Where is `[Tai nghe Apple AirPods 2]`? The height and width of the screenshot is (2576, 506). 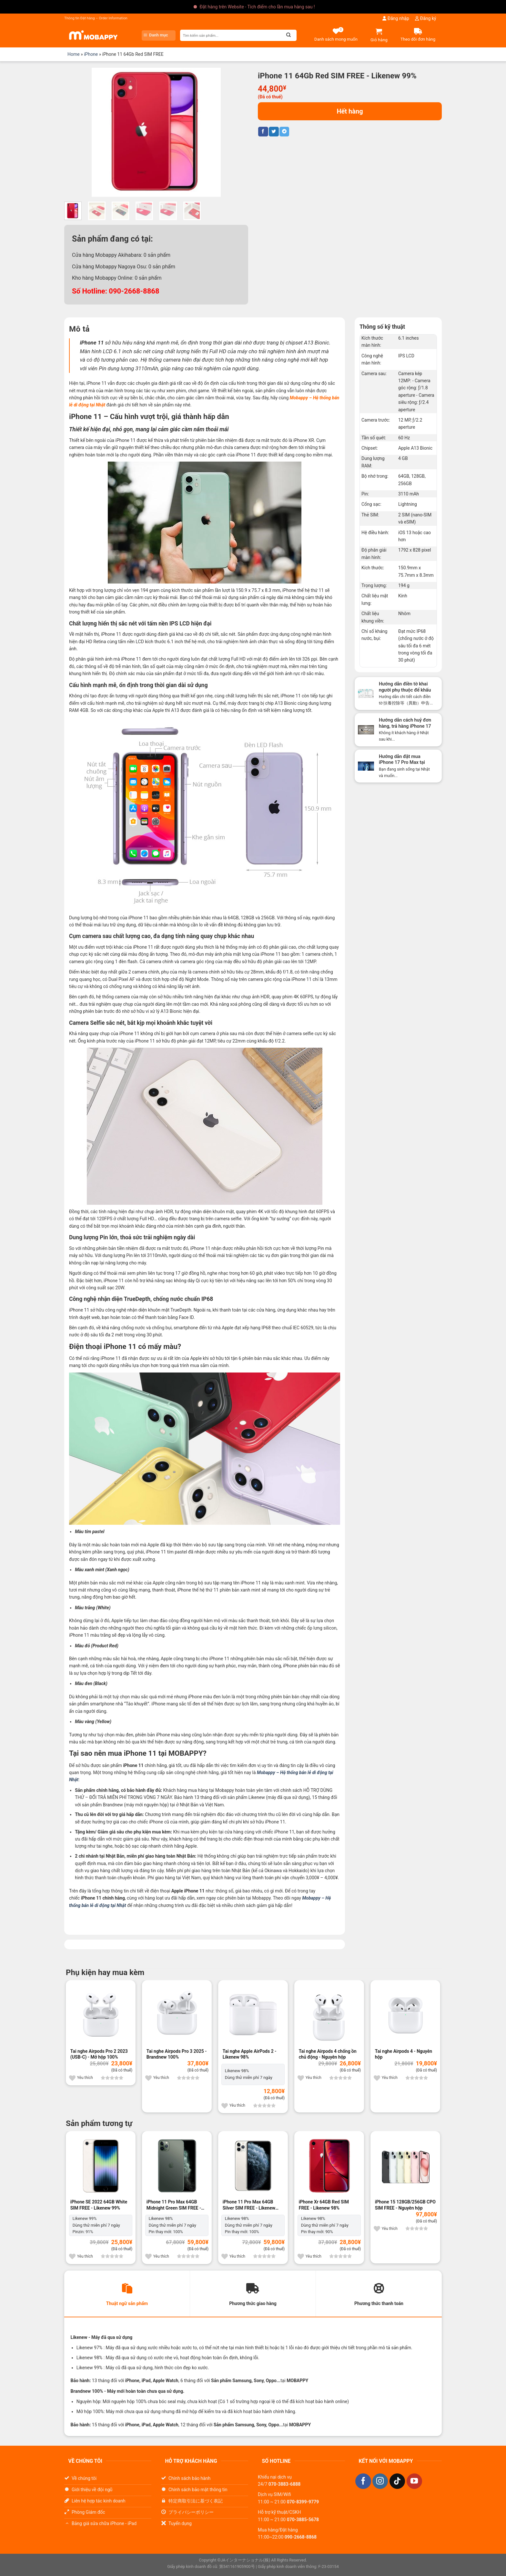 [Tai nghe Apple AirPods 2] is located at coordinates (253, 2015).